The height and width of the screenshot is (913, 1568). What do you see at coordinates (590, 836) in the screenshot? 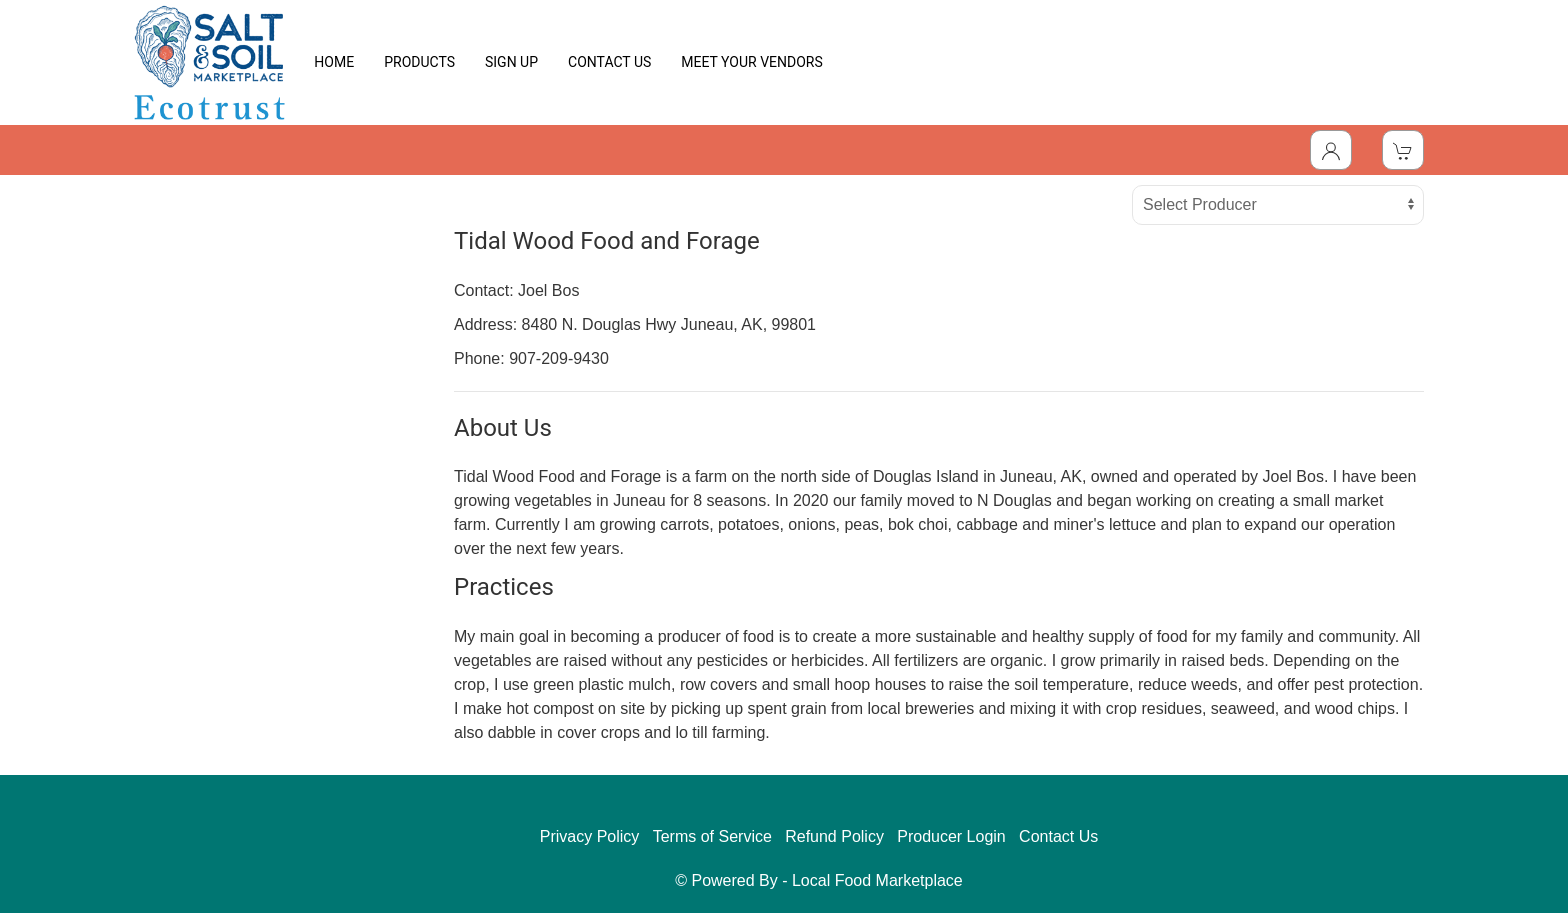
I see `Privacy Policy` at bounding box center [590, 836].